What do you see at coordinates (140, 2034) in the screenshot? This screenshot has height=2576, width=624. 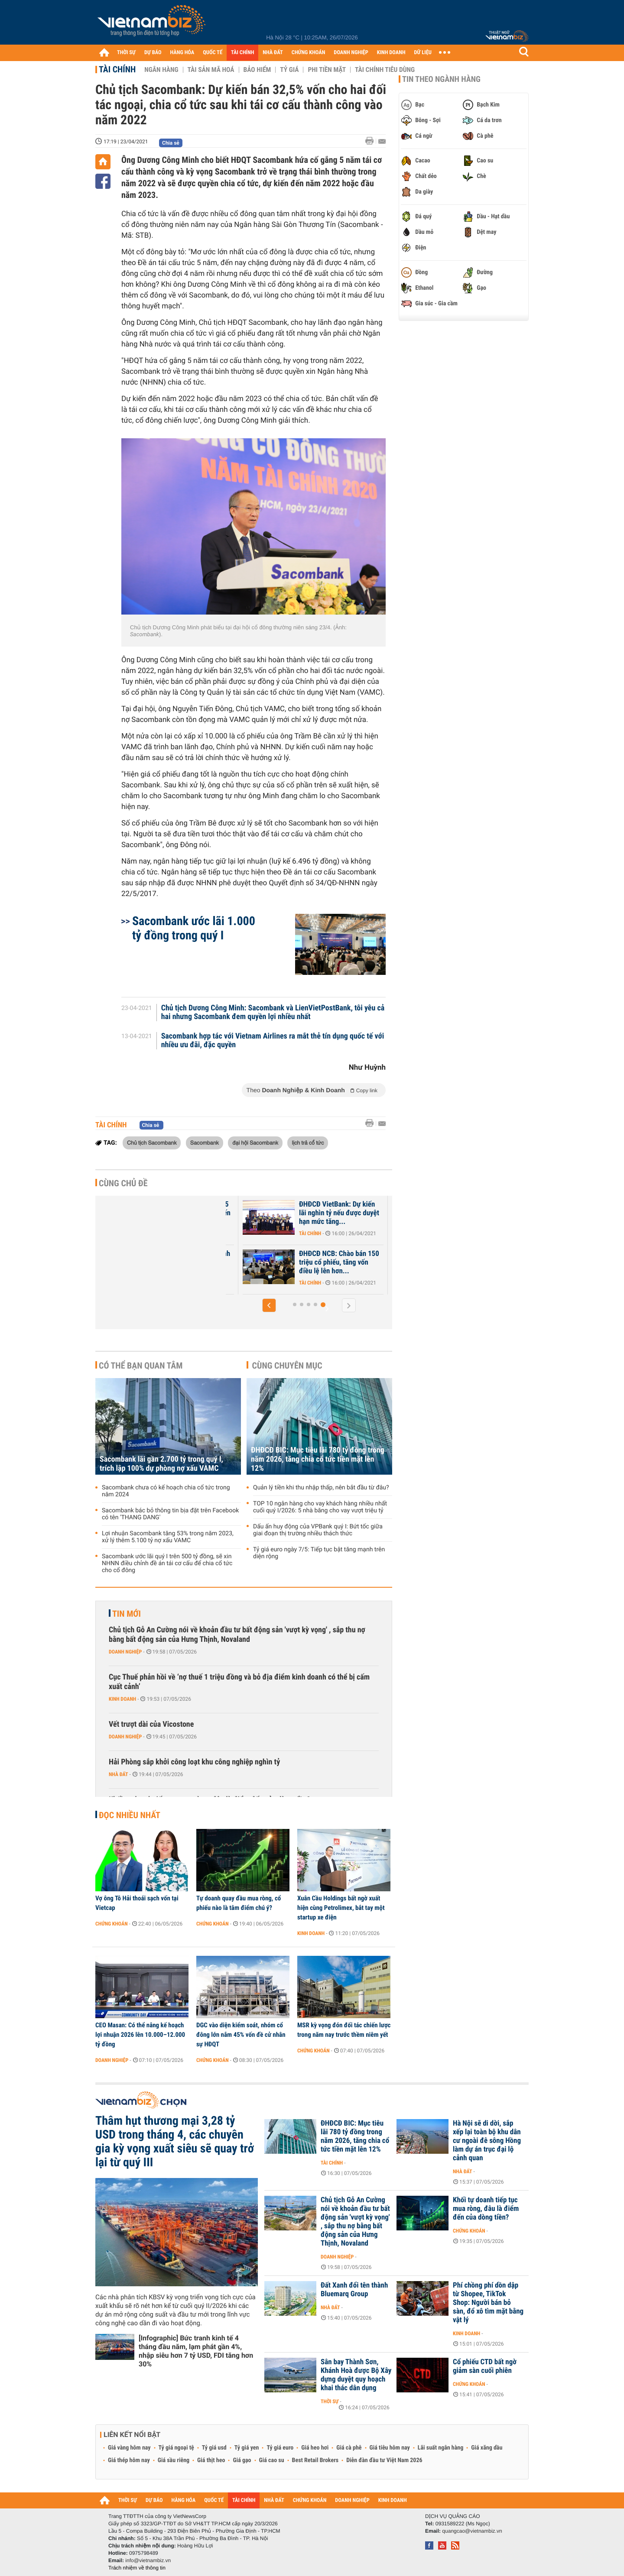 I see `CEO Masan: Có thể nâng kế hoạch lợi nhuận 2026 lên 10.000–12.000 tỷ đồng` at bounding box center [140, 2034].